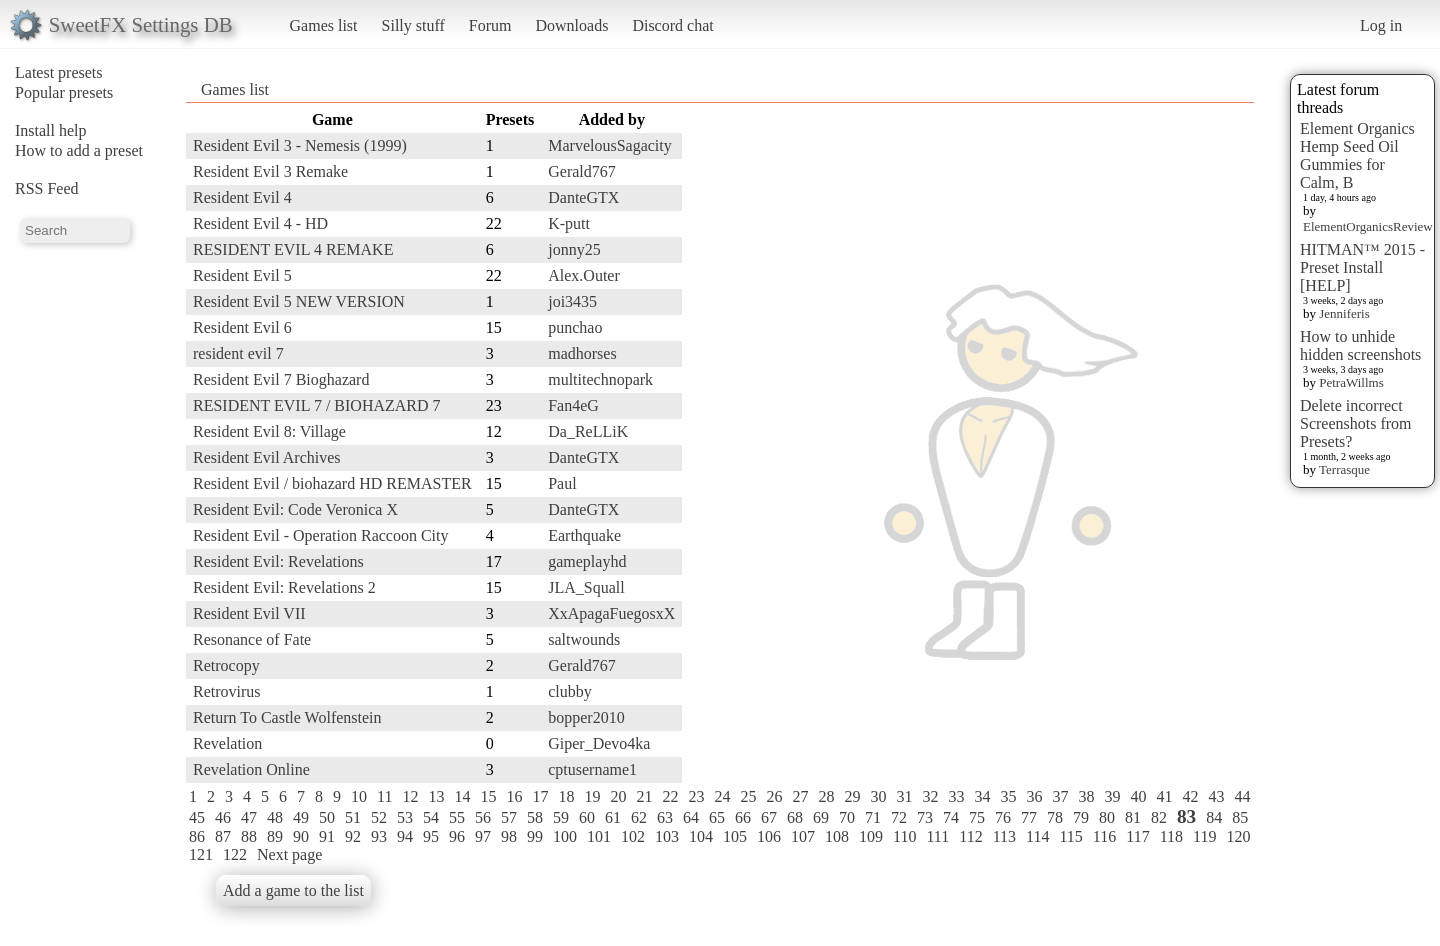  Describe the element at coordinates (1003, 817) in the screenshot. I see `76` at that location.